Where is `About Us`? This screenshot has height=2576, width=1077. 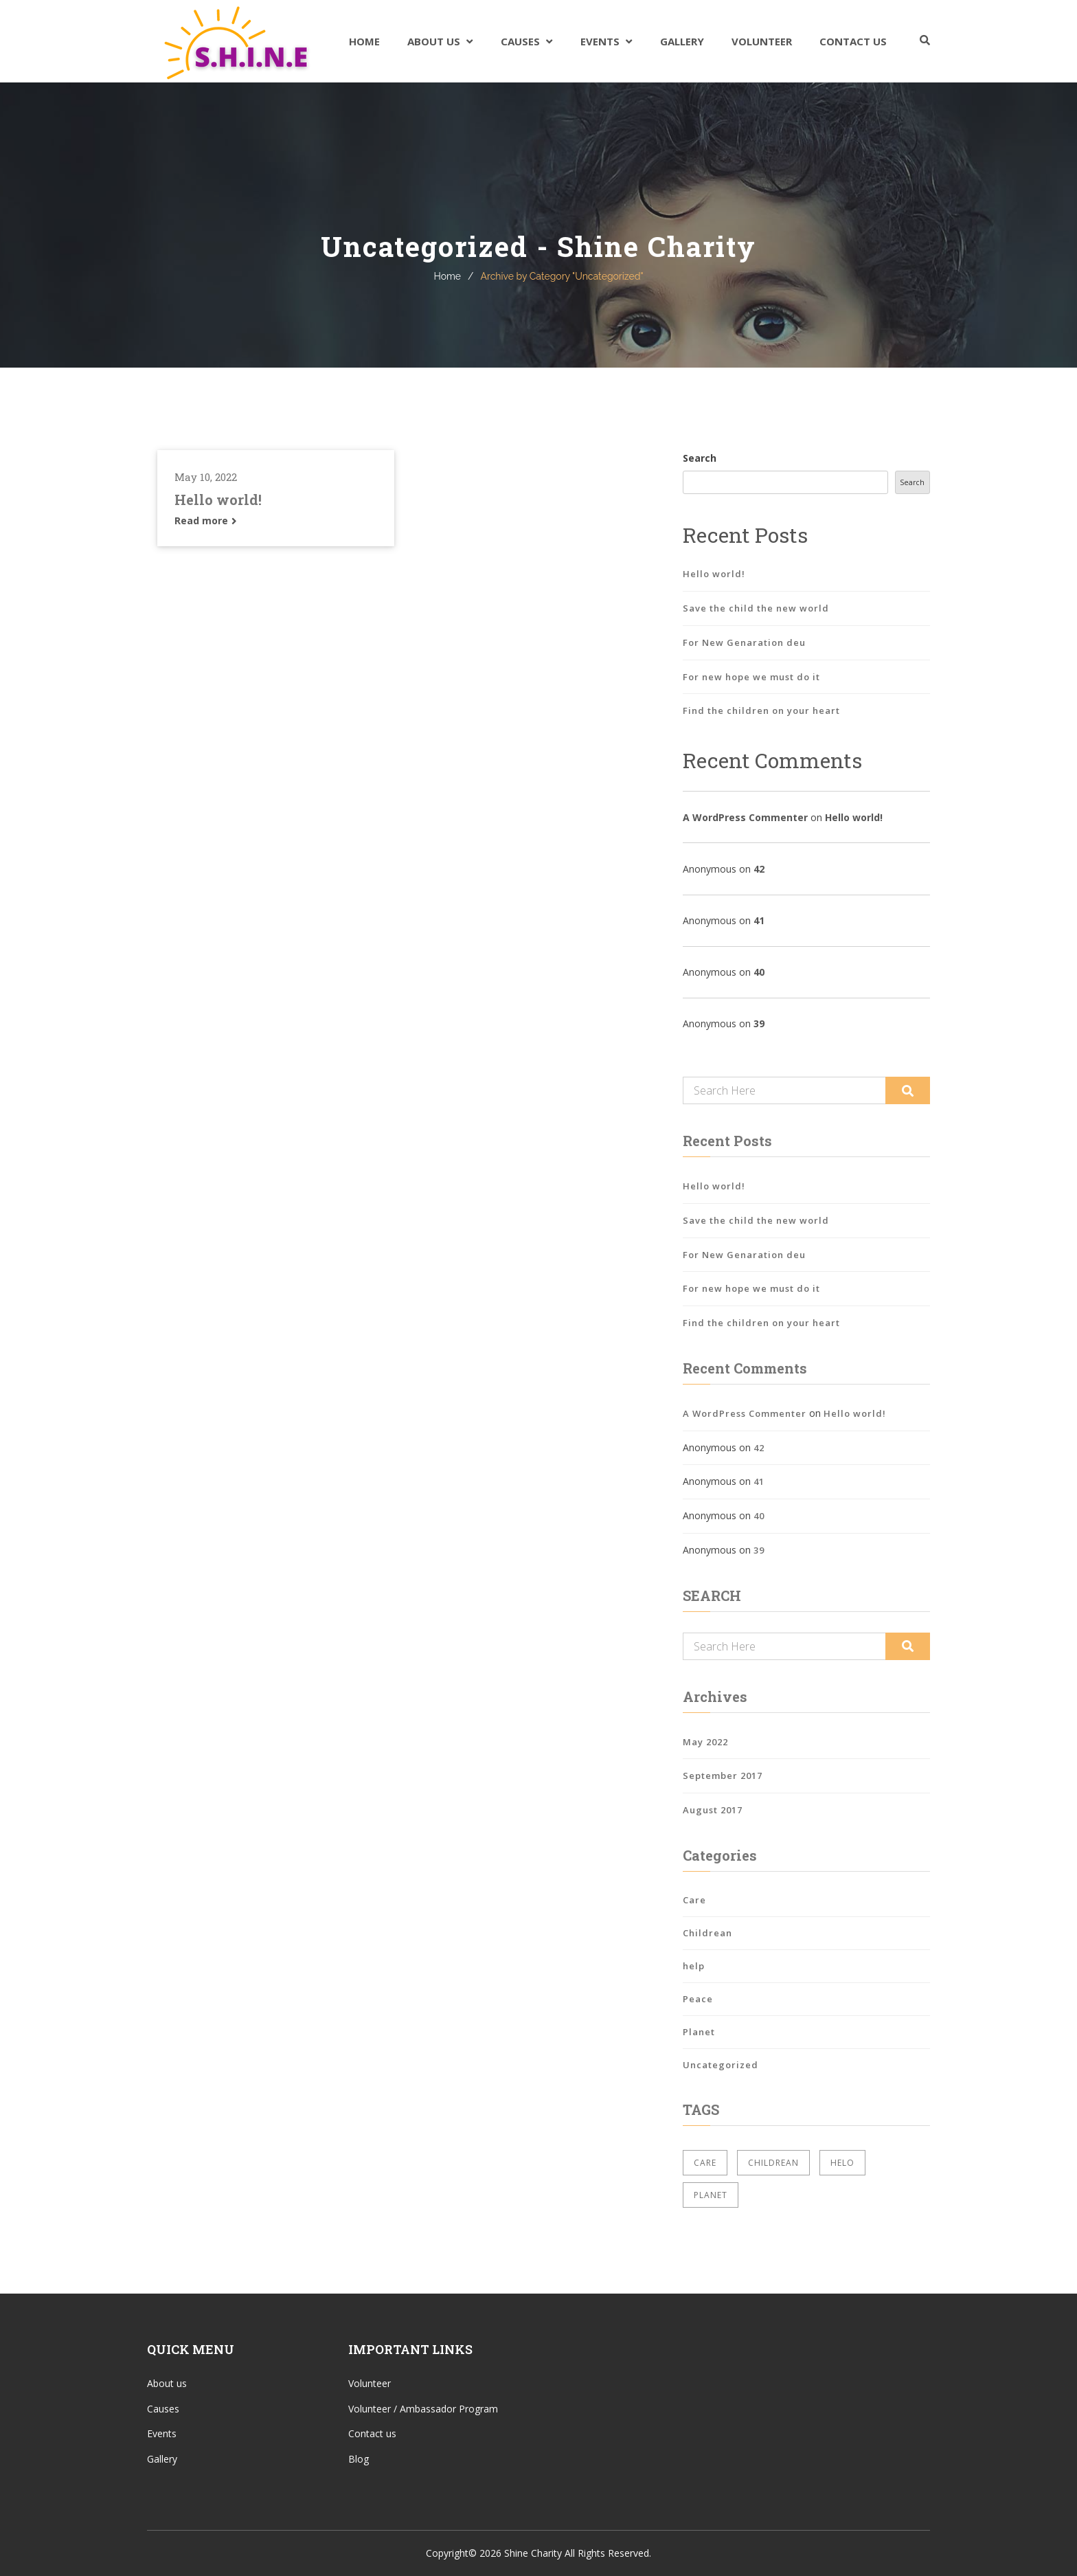
About Us is located at coordinates (433, 41).